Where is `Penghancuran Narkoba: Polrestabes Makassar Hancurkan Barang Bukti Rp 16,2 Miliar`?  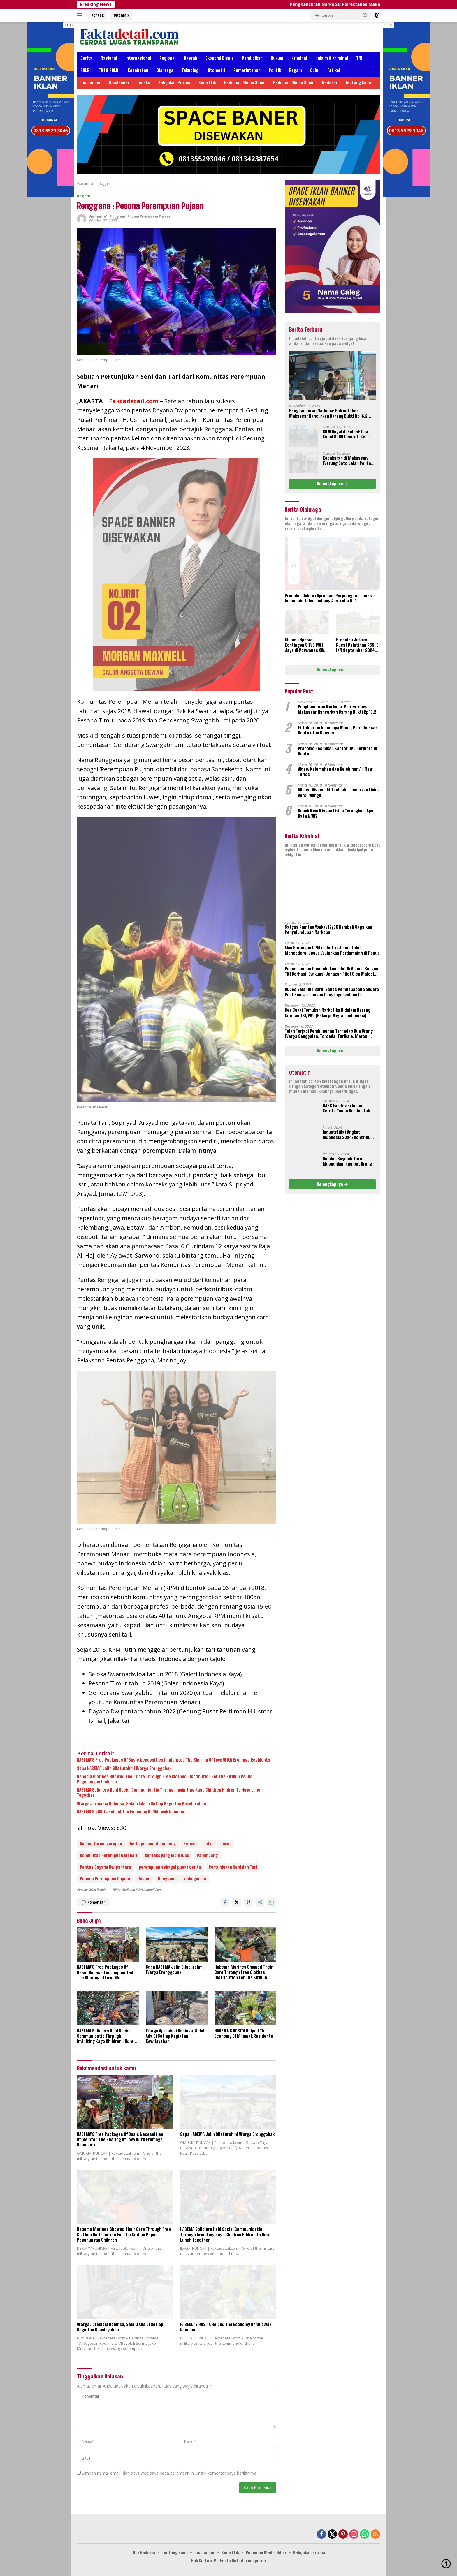
Penghancuran Narkoba: Polrestabes Makassar Hancurkan Barang Bukti Rp 16,2 Miliar is located at coordinates (328, 413).